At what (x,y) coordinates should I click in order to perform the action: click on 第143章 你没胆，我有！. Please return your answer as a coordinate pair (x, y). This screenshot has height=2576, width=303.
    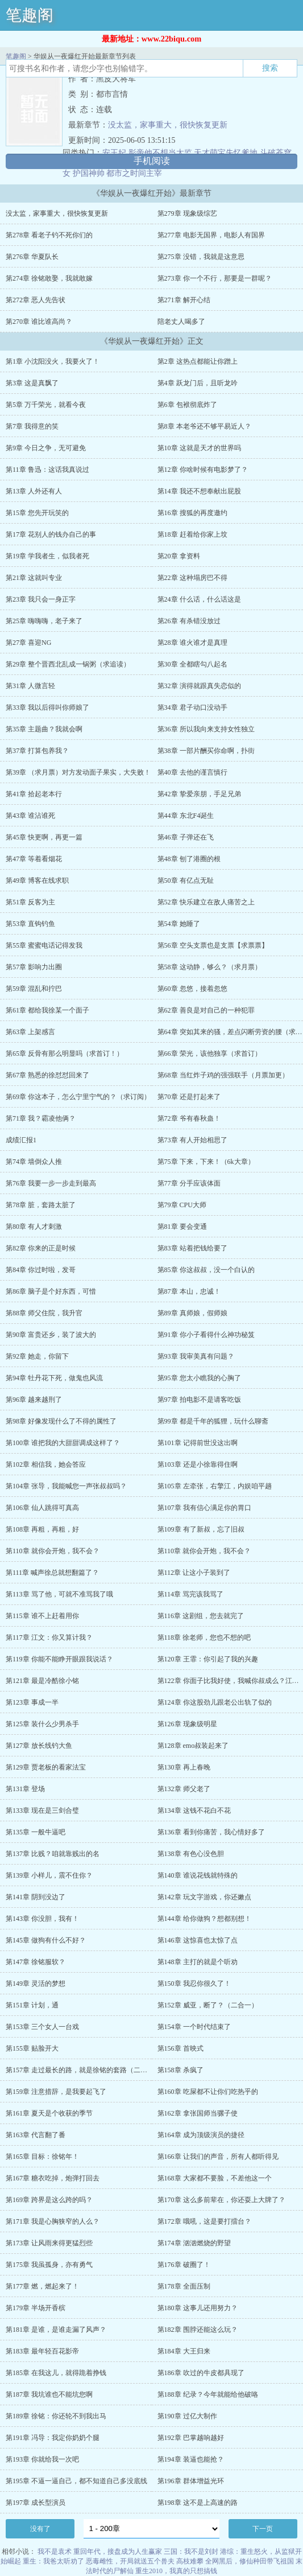
    Looking at the image, I should click on (42, 1919).